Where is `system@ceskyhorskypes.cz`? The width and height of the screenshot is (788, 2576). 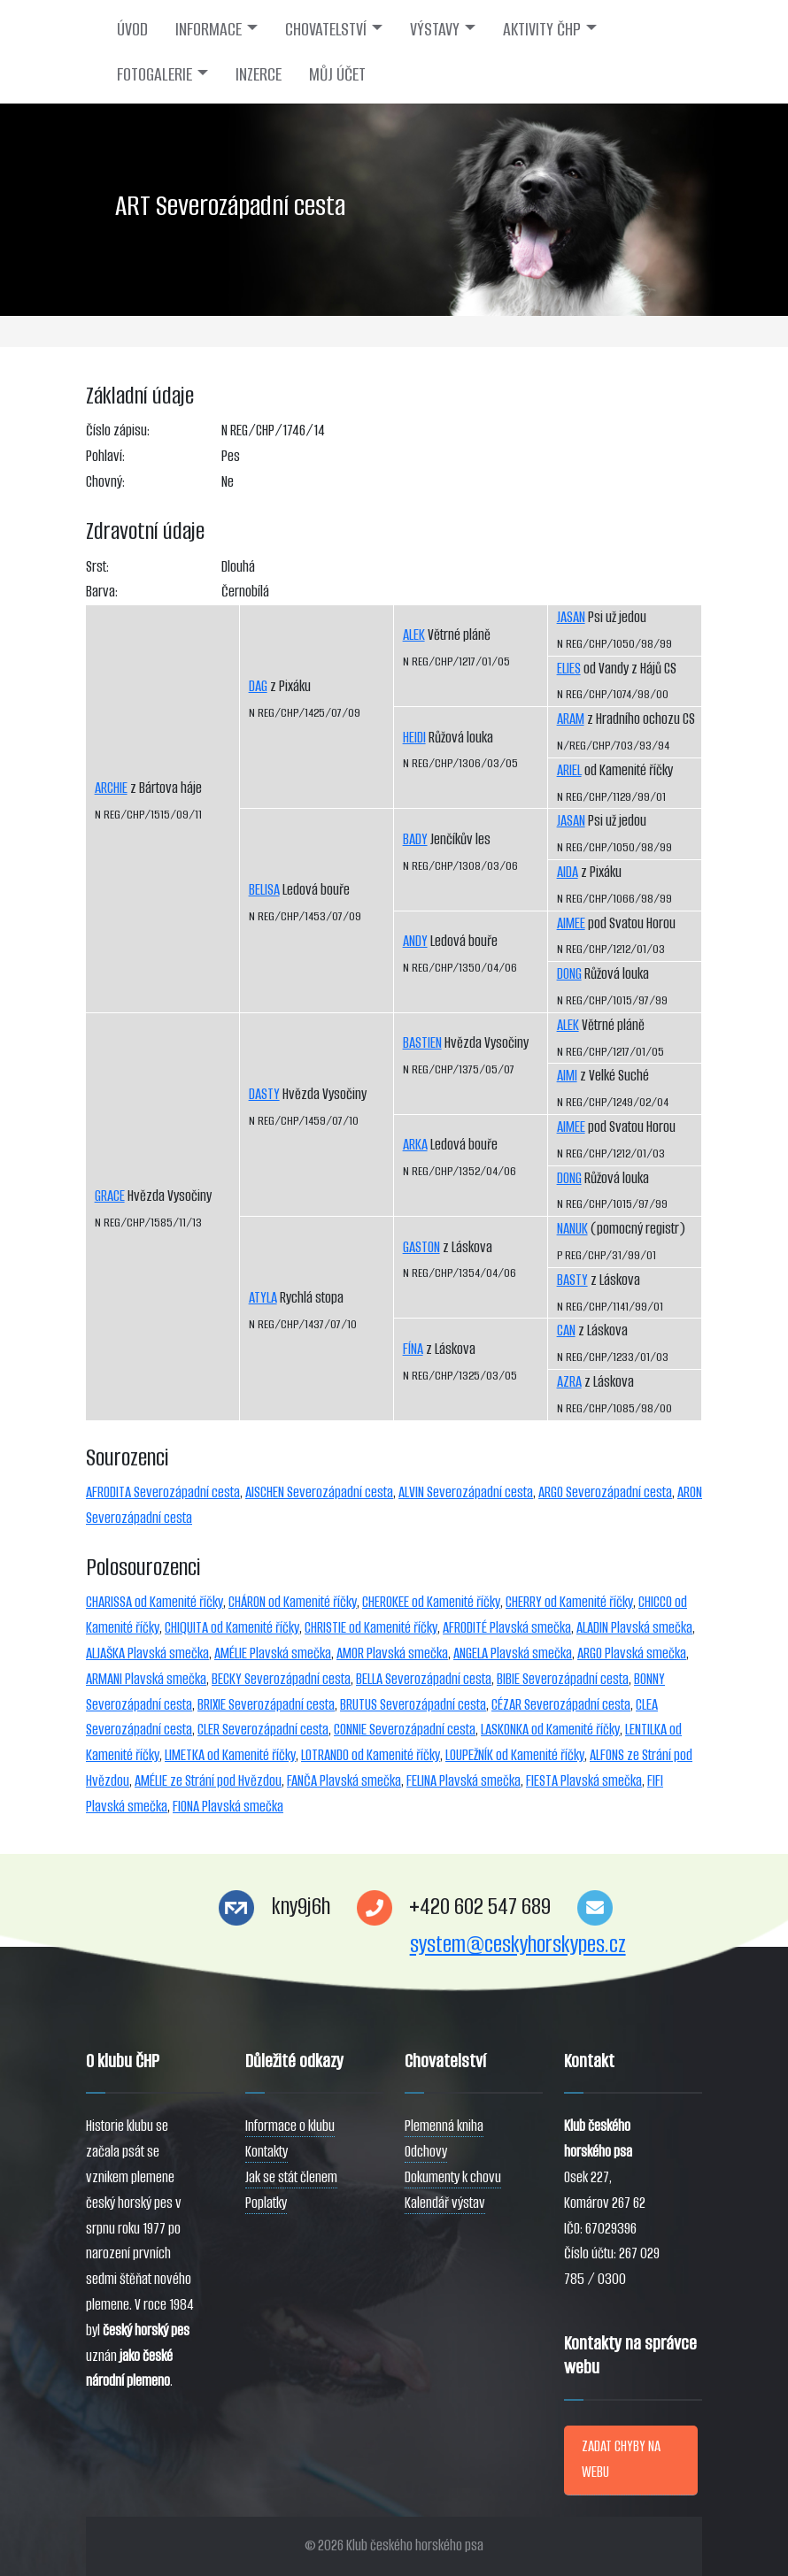 system@ceskyhorskypes.cz is located at coordinates (518, 1944).